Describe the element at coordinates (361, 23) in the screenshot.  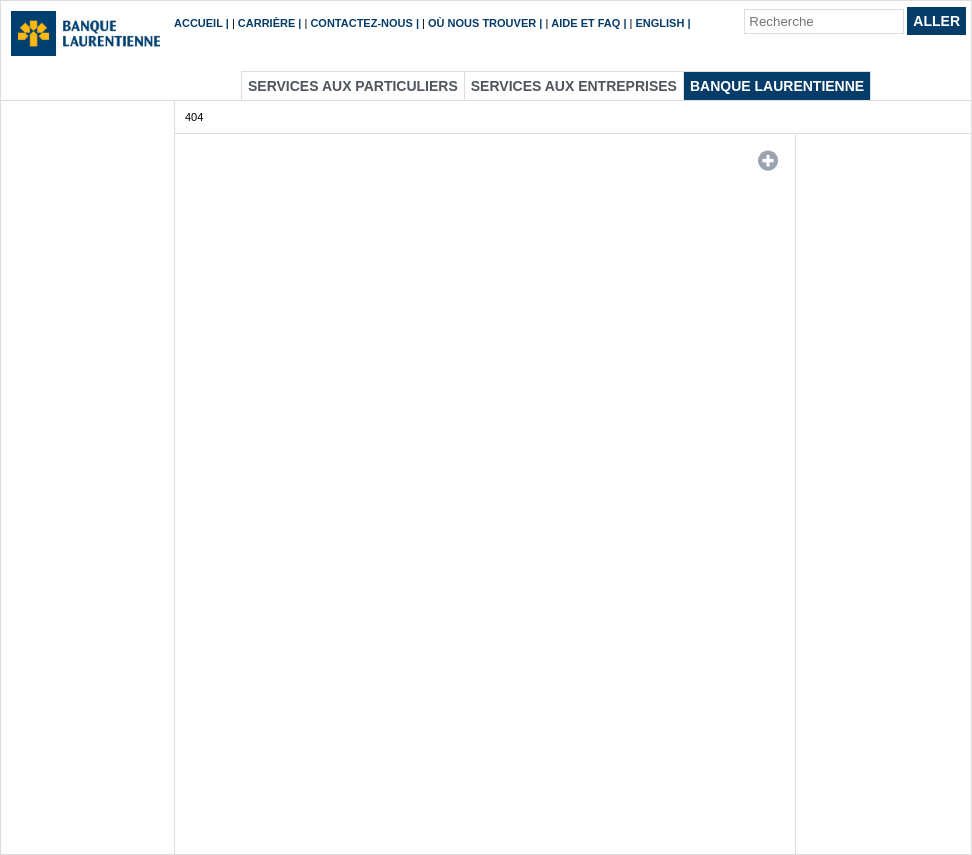
I see `Contactez-nous` at that location.